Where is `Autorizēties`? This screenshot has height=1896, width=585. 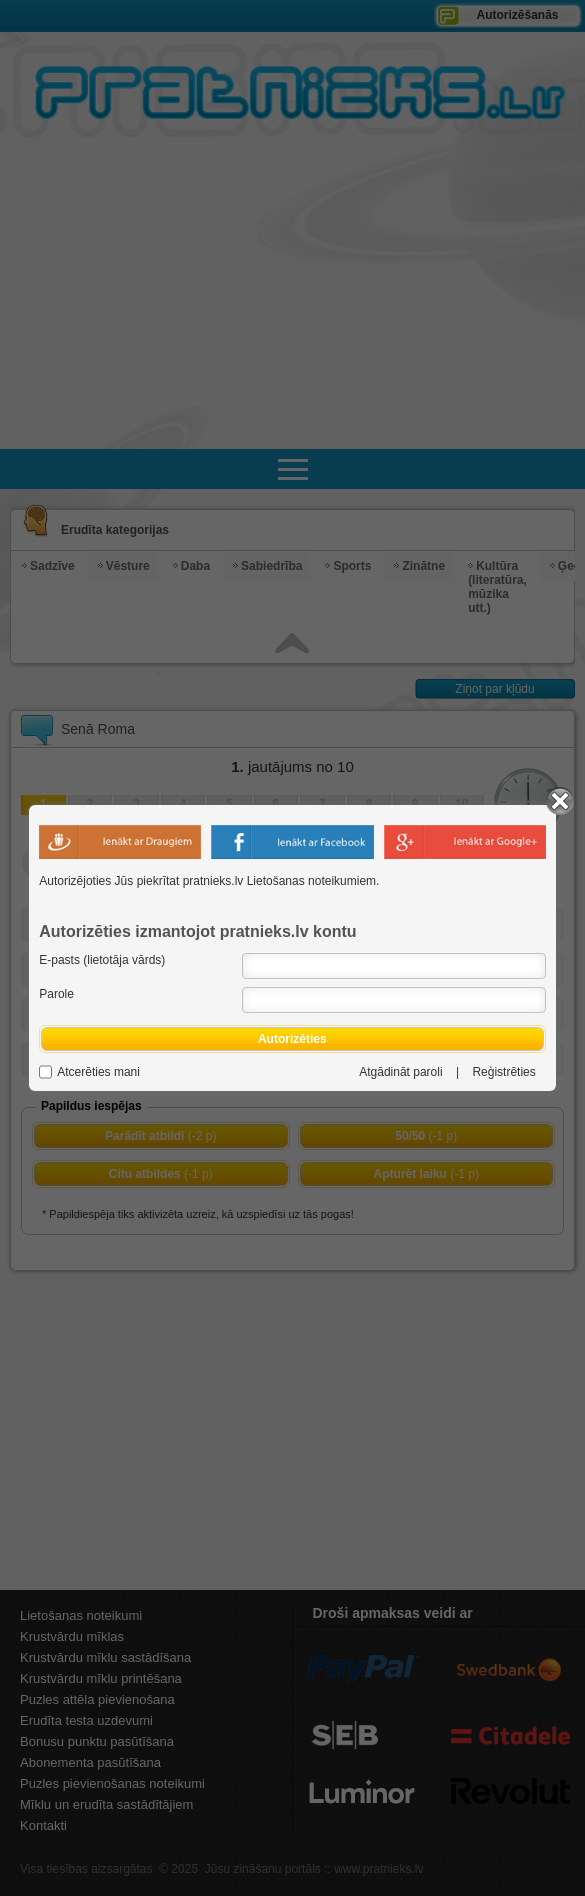
Autorizēties is located at coordinates (292, 1039).